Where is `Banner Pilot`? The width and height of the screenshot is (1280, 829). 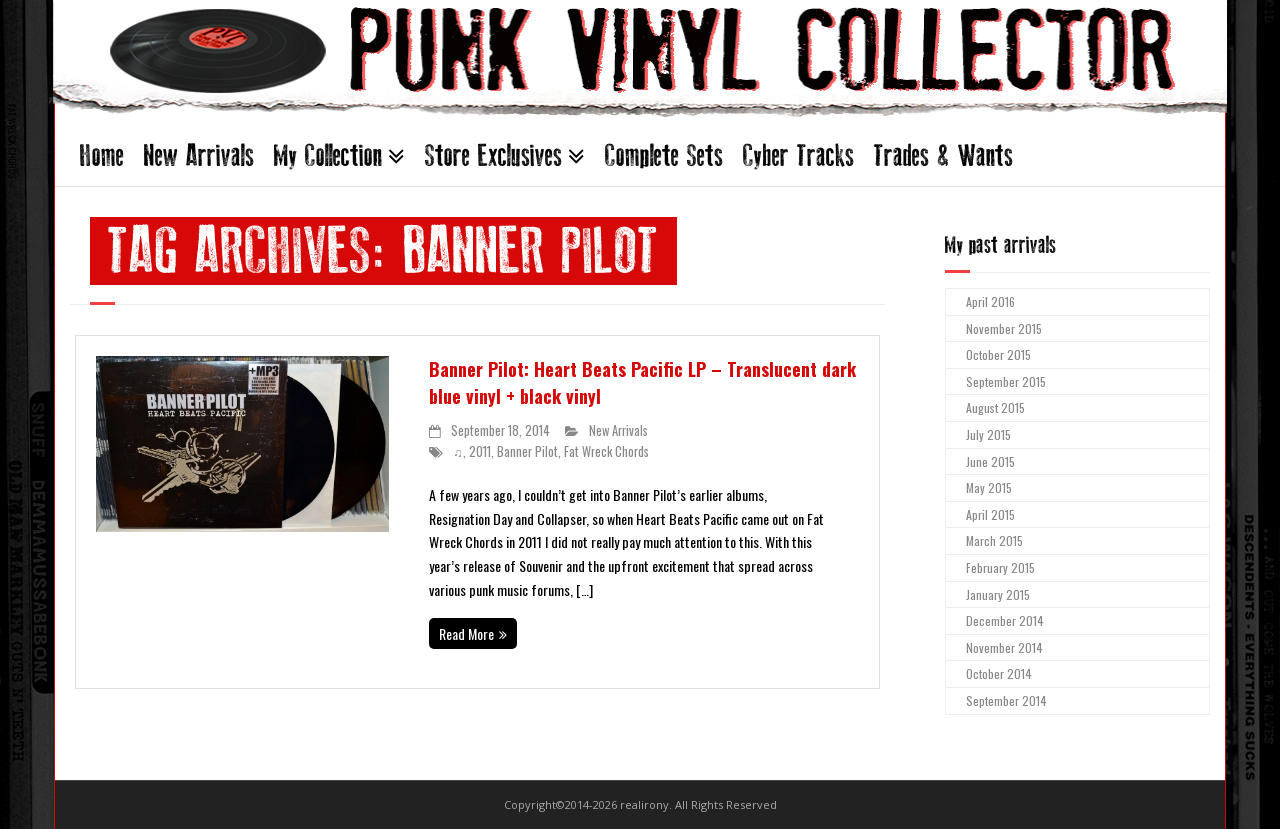
Banner Pilot is located at coordinates (527, 451).